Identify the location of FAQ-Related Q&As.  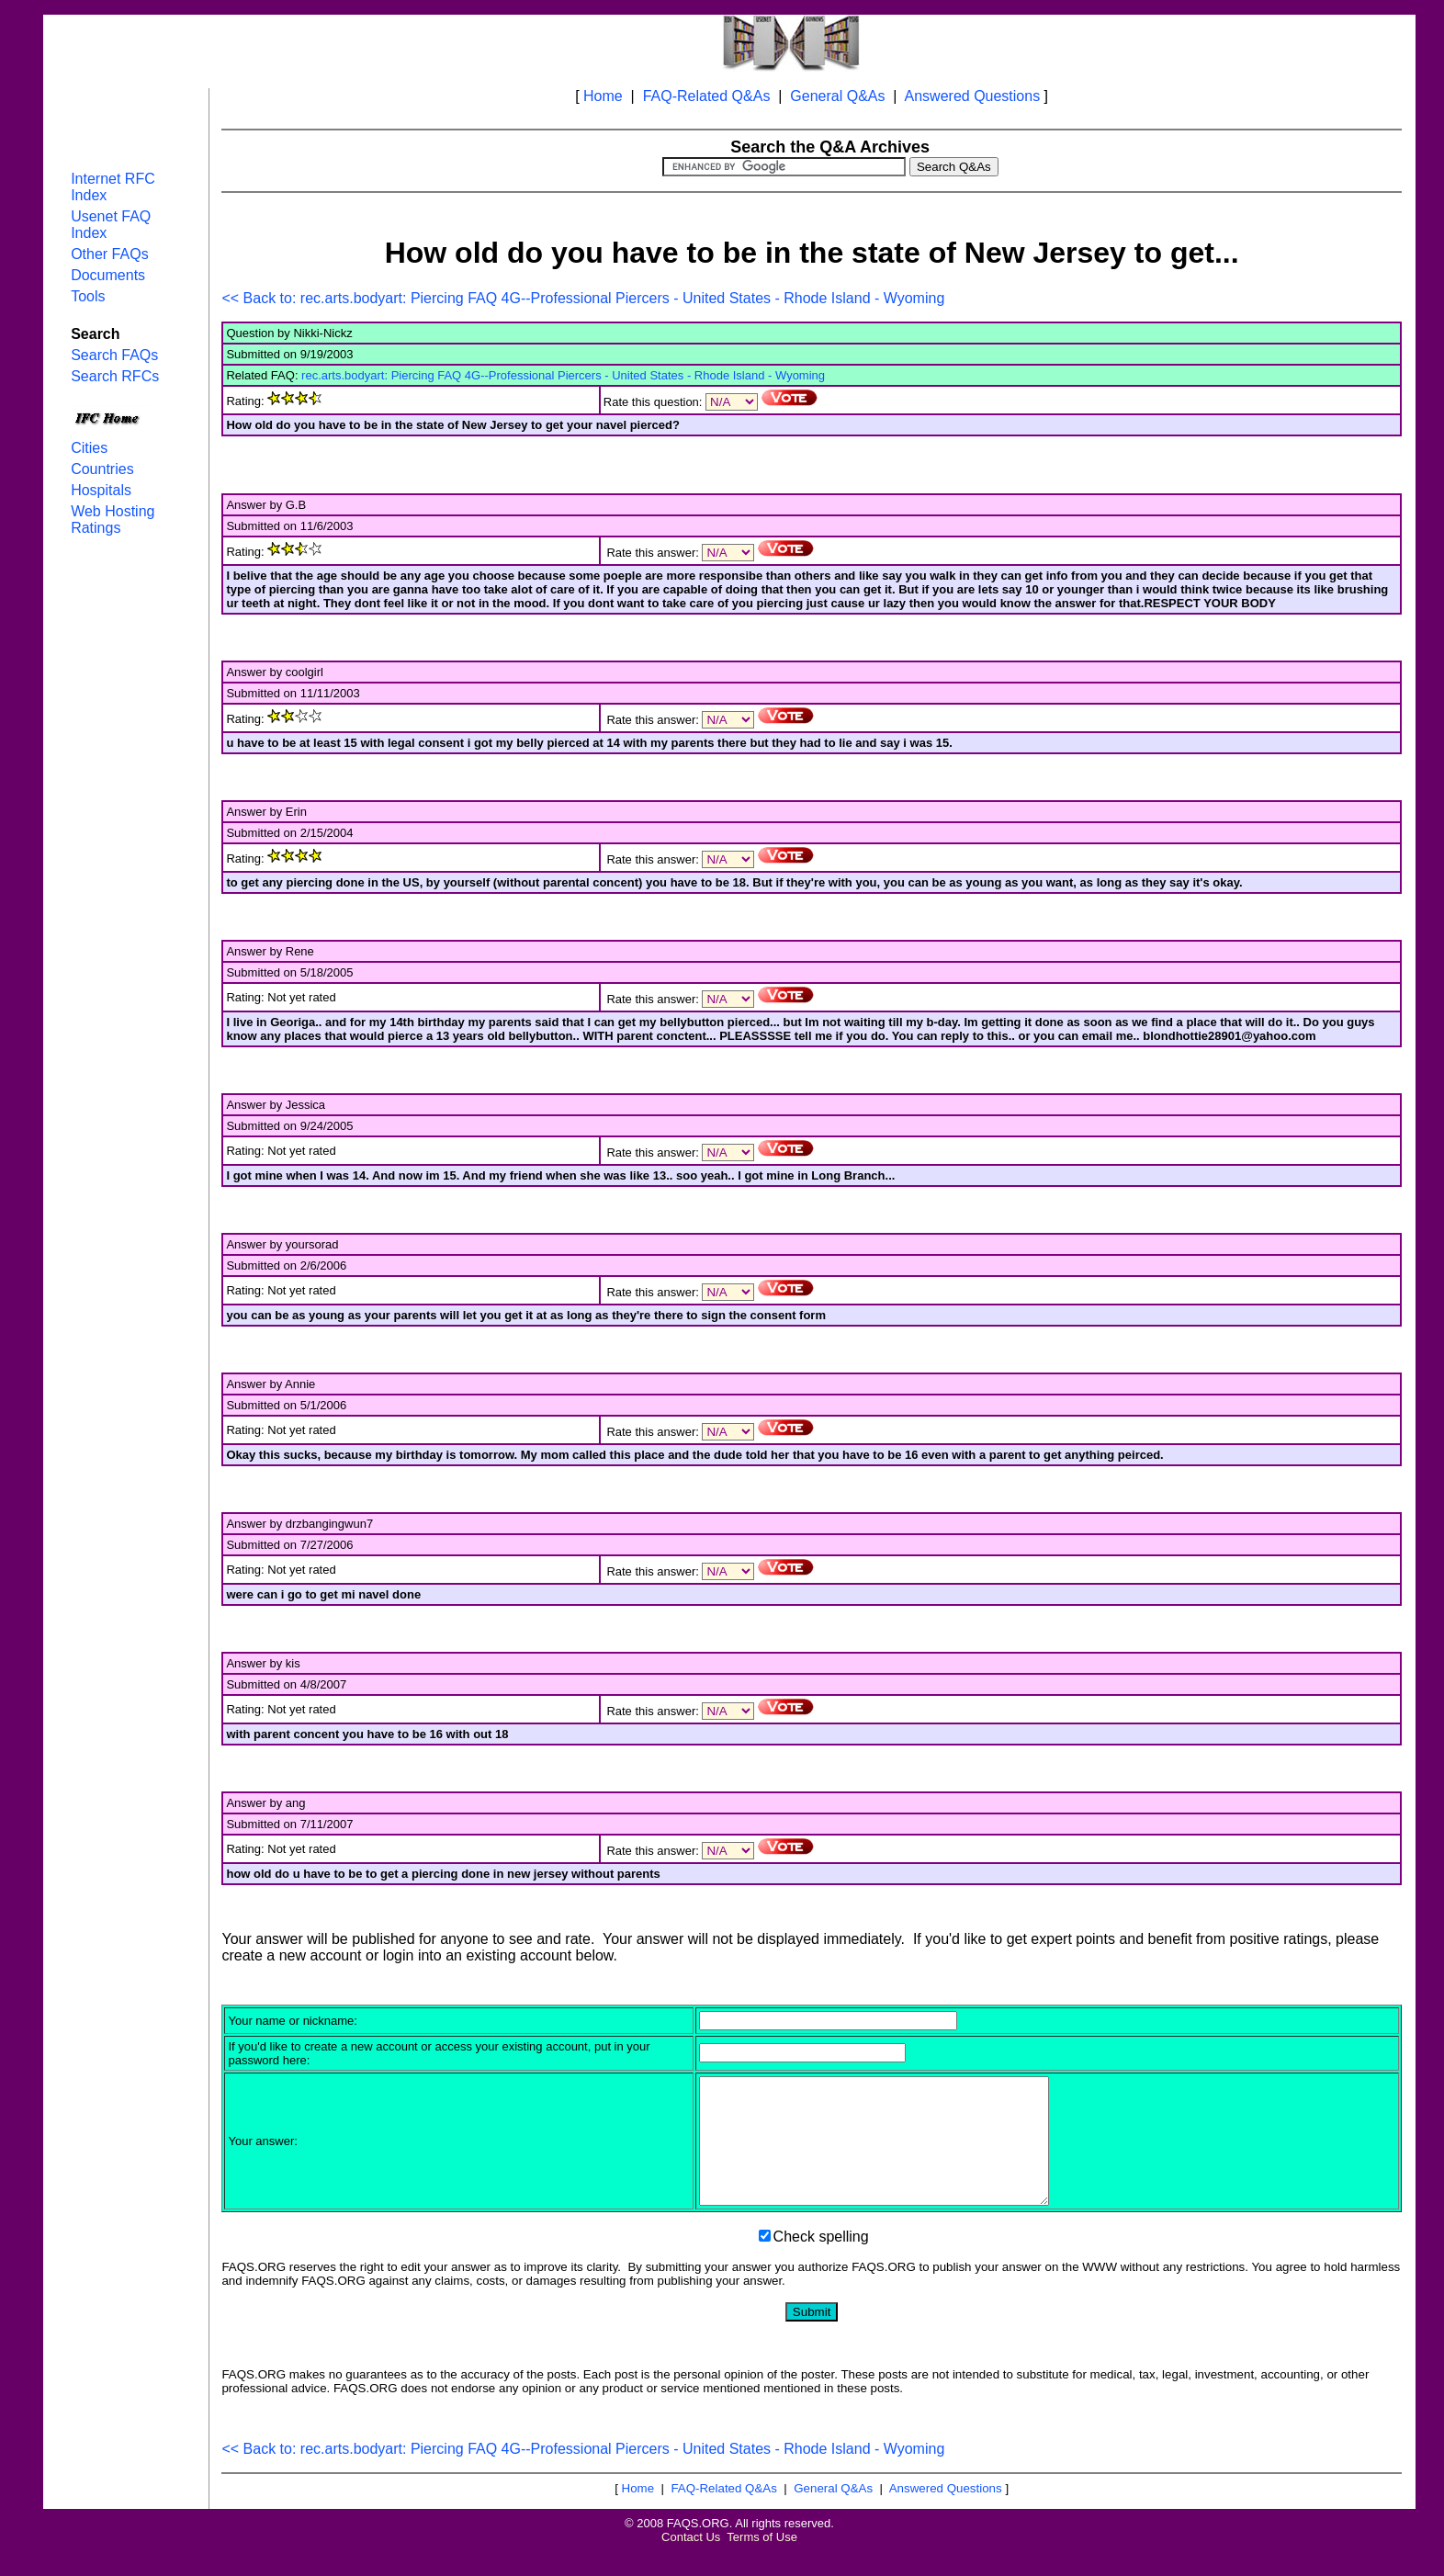
(707, 96).